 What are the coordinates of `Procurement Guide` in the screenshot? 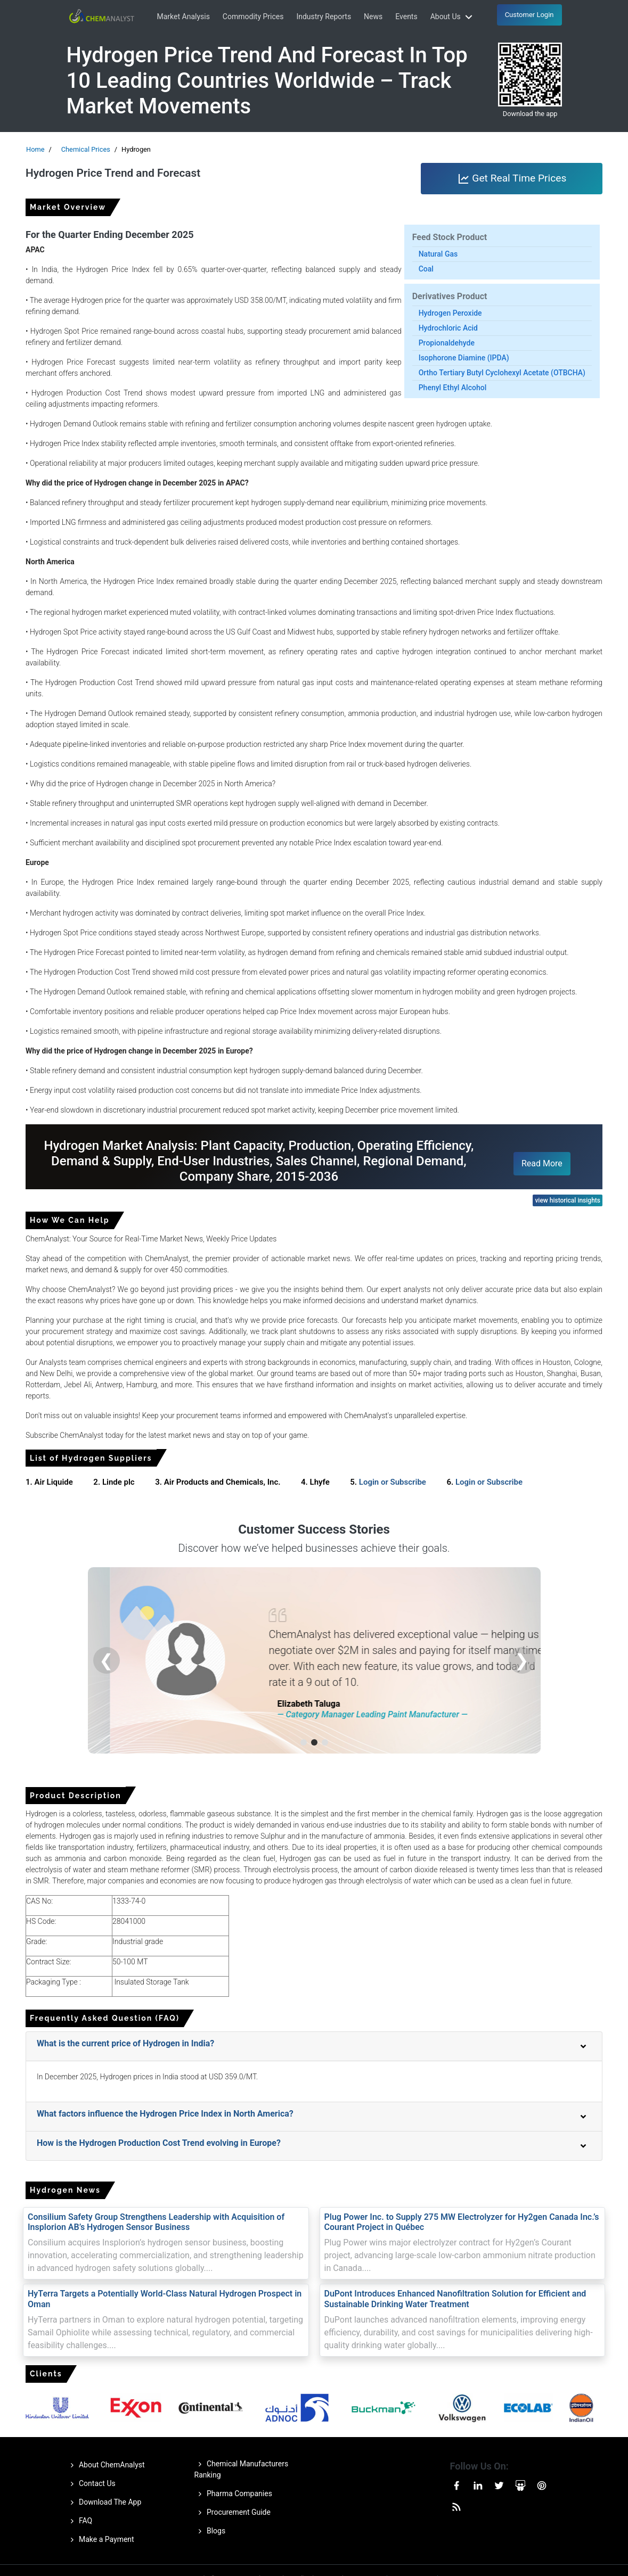 It's located at (232, 2512).